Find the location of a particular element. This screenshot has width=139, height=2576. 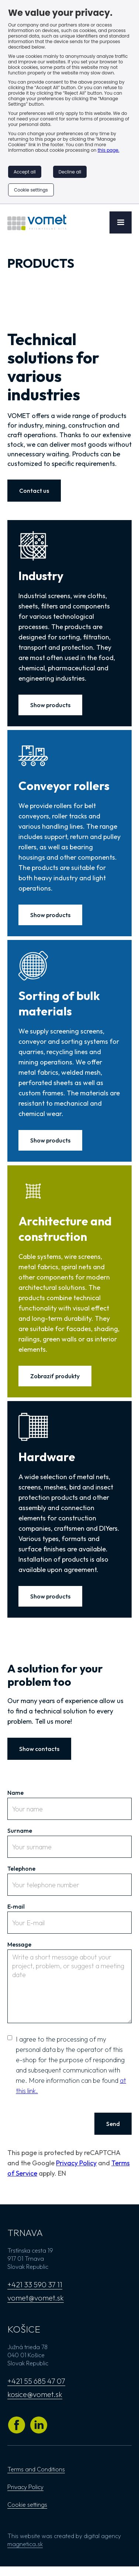

Show products is located at coordinates (50, 705).